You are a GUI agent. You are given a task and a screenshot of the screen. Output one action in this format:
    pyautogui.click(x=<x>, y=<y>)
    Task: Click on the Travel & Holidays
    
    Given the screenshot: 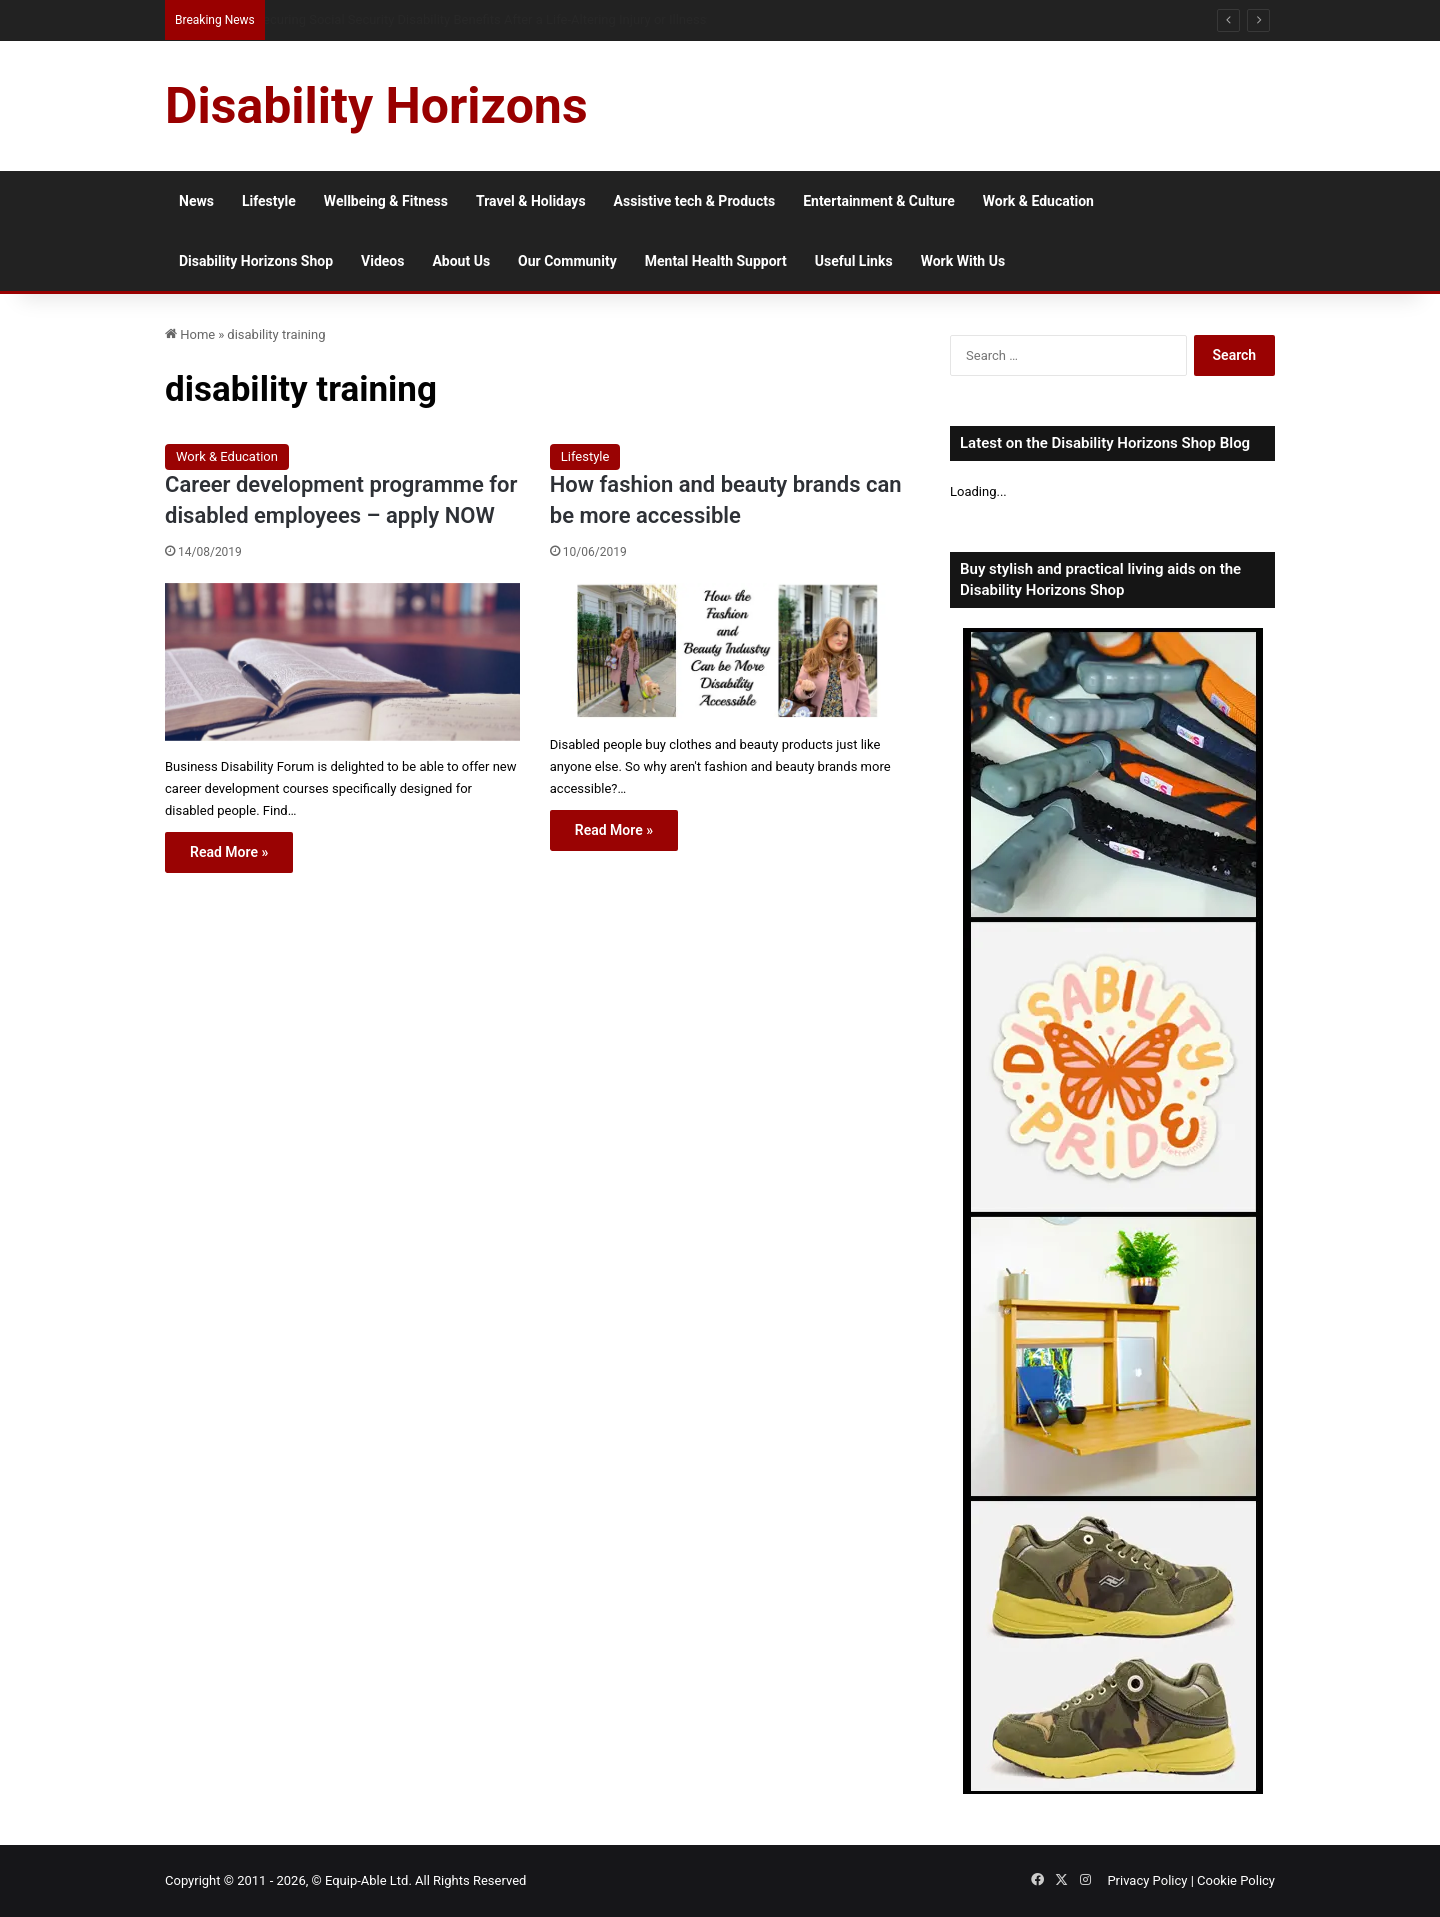 What is the action you would take?
    pyautogui.click(x=531, y=201)
    